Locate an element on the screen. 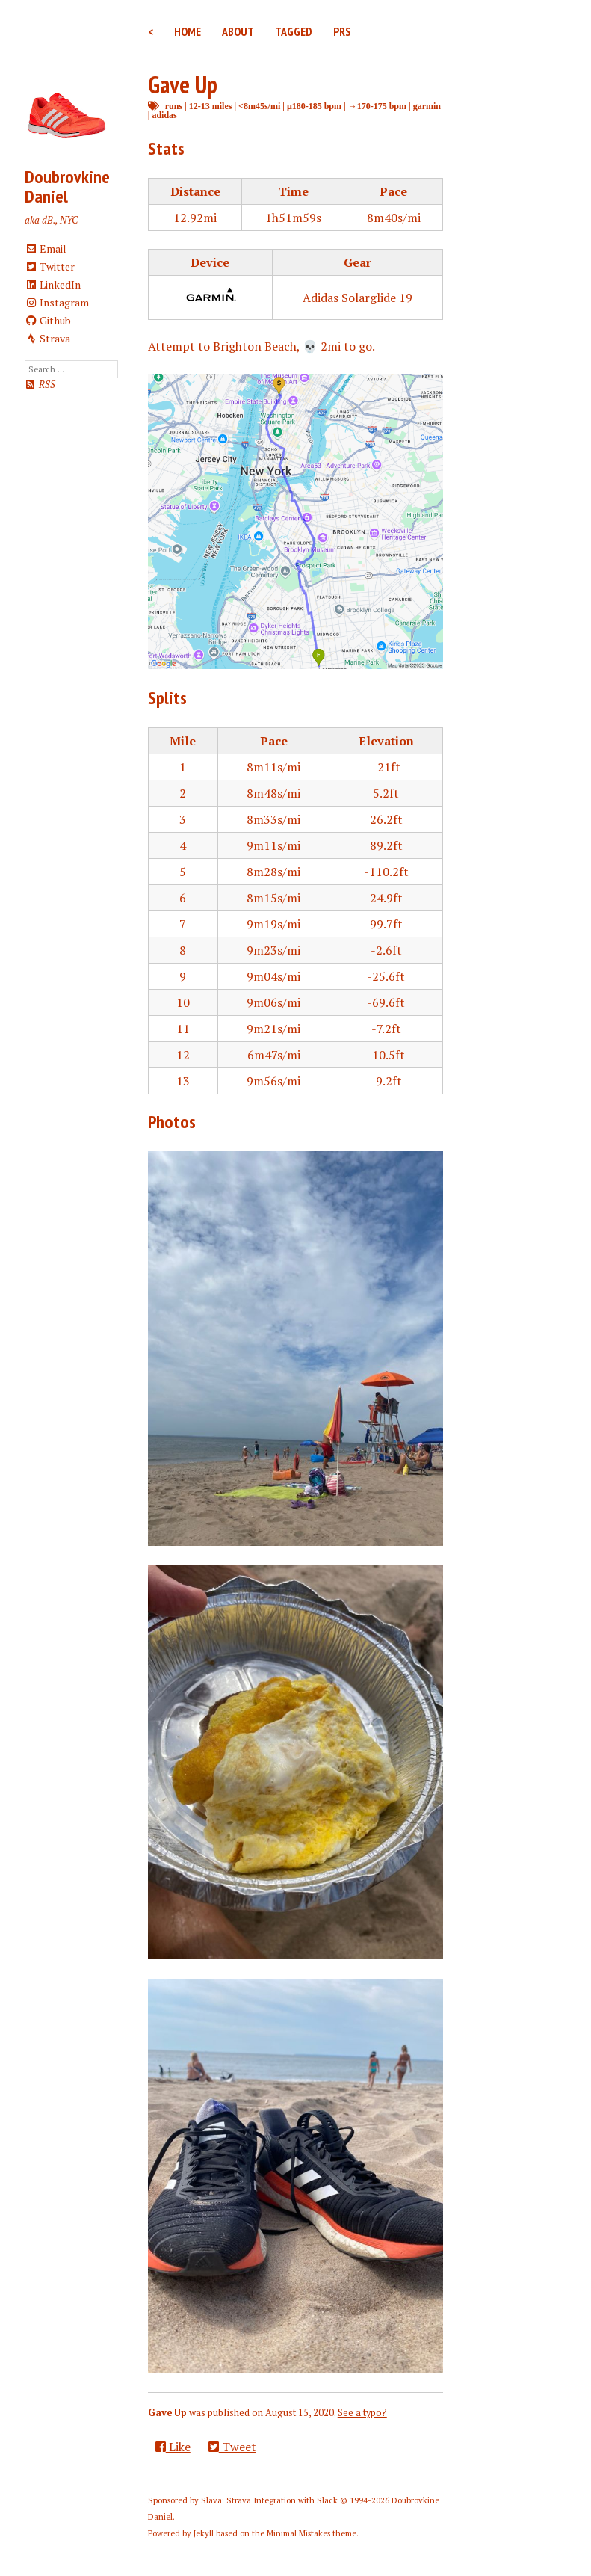 The height and width of the screenshot is (2576, 591). LinkedIn is located at coordinates (53, 284).